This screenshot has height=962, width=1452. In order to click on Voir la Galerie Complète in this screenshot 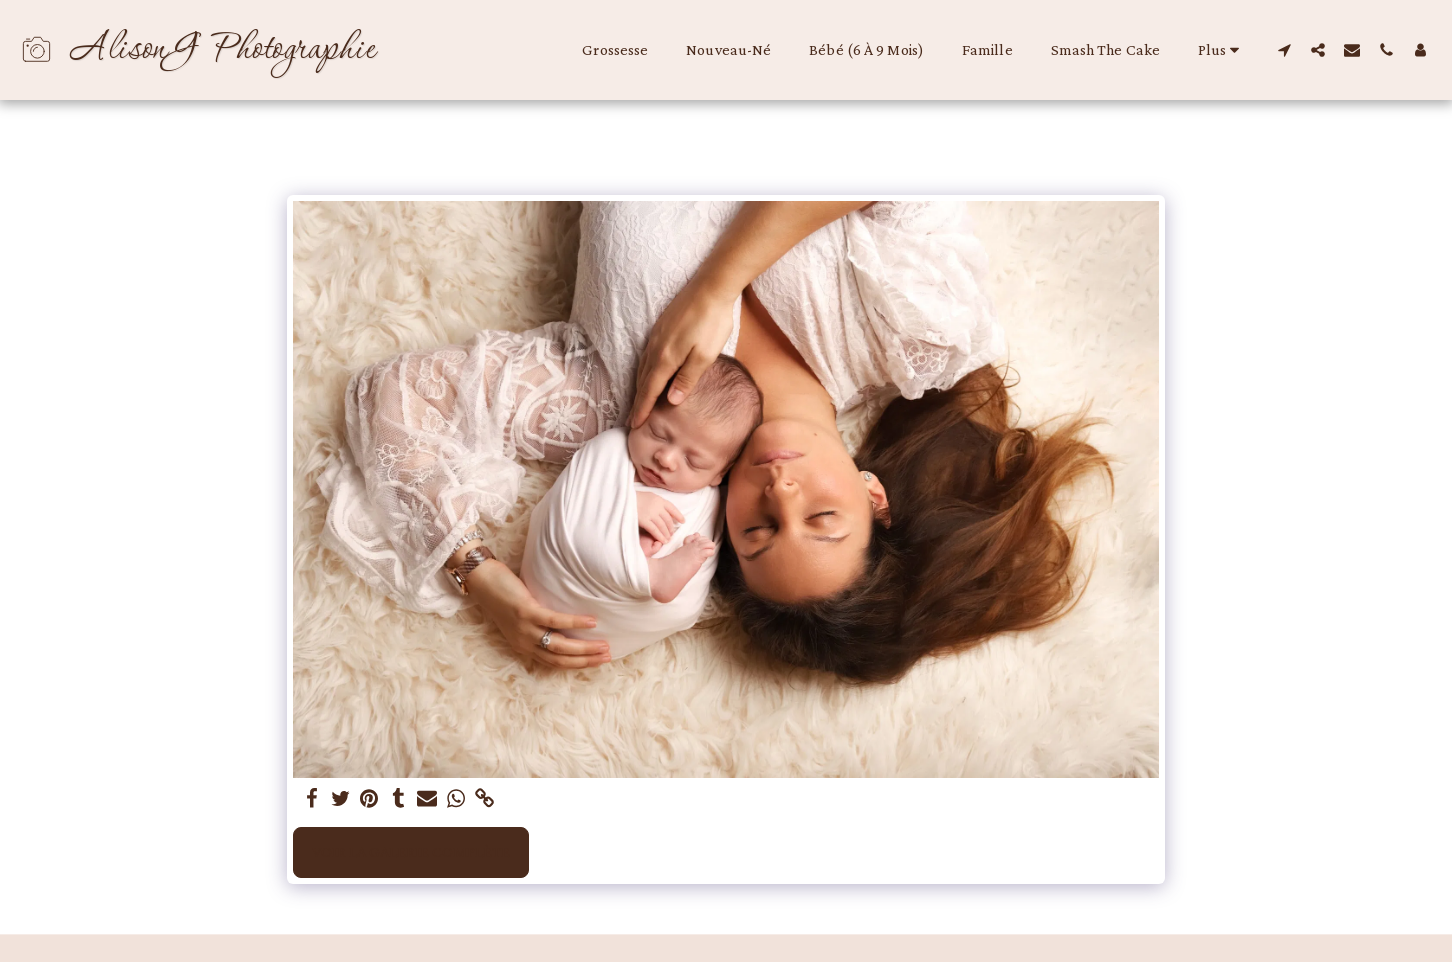, I will do `click(411, 851)`.